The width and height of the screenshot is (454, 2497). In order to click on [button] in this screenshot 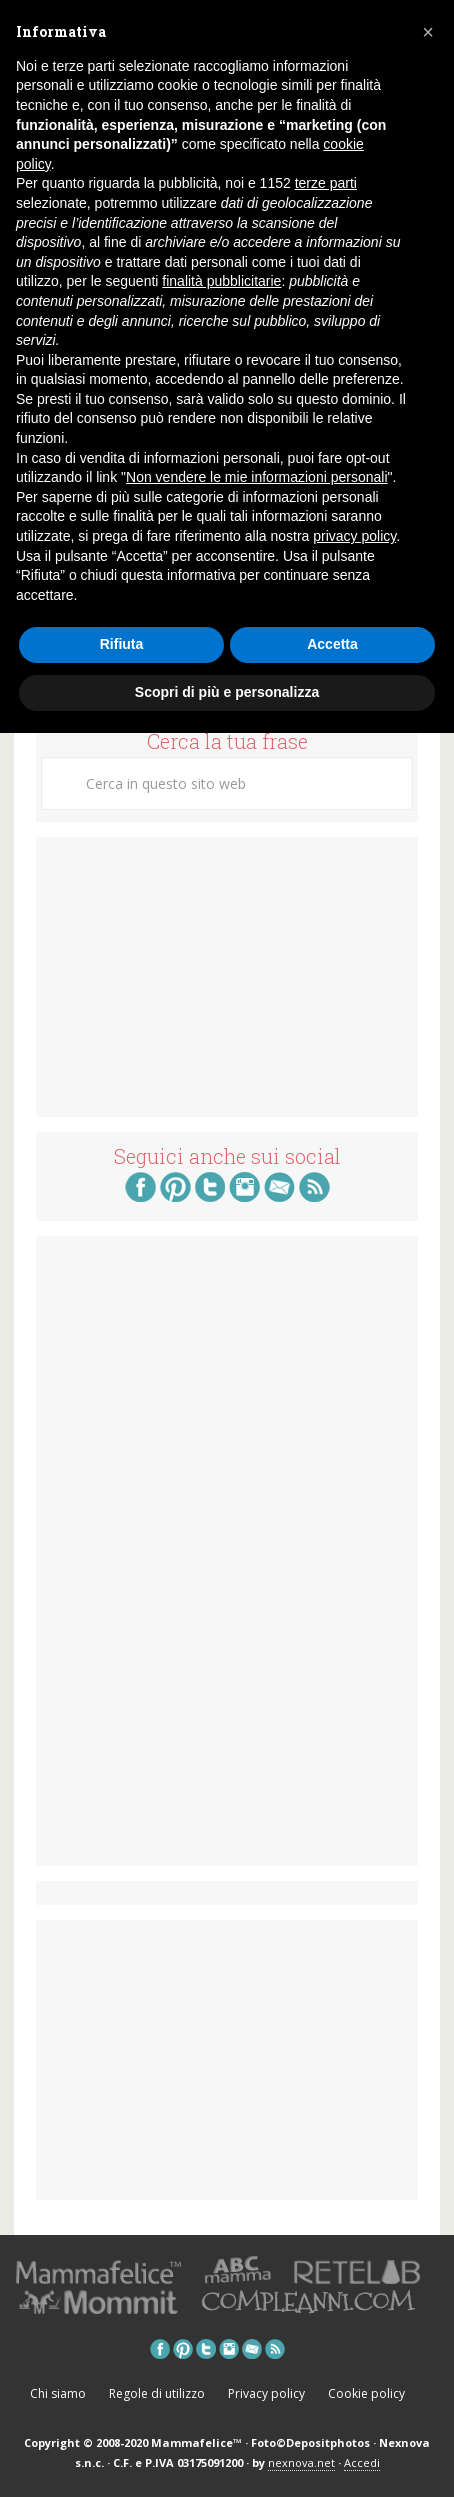, I will do `click(428, 32)`.